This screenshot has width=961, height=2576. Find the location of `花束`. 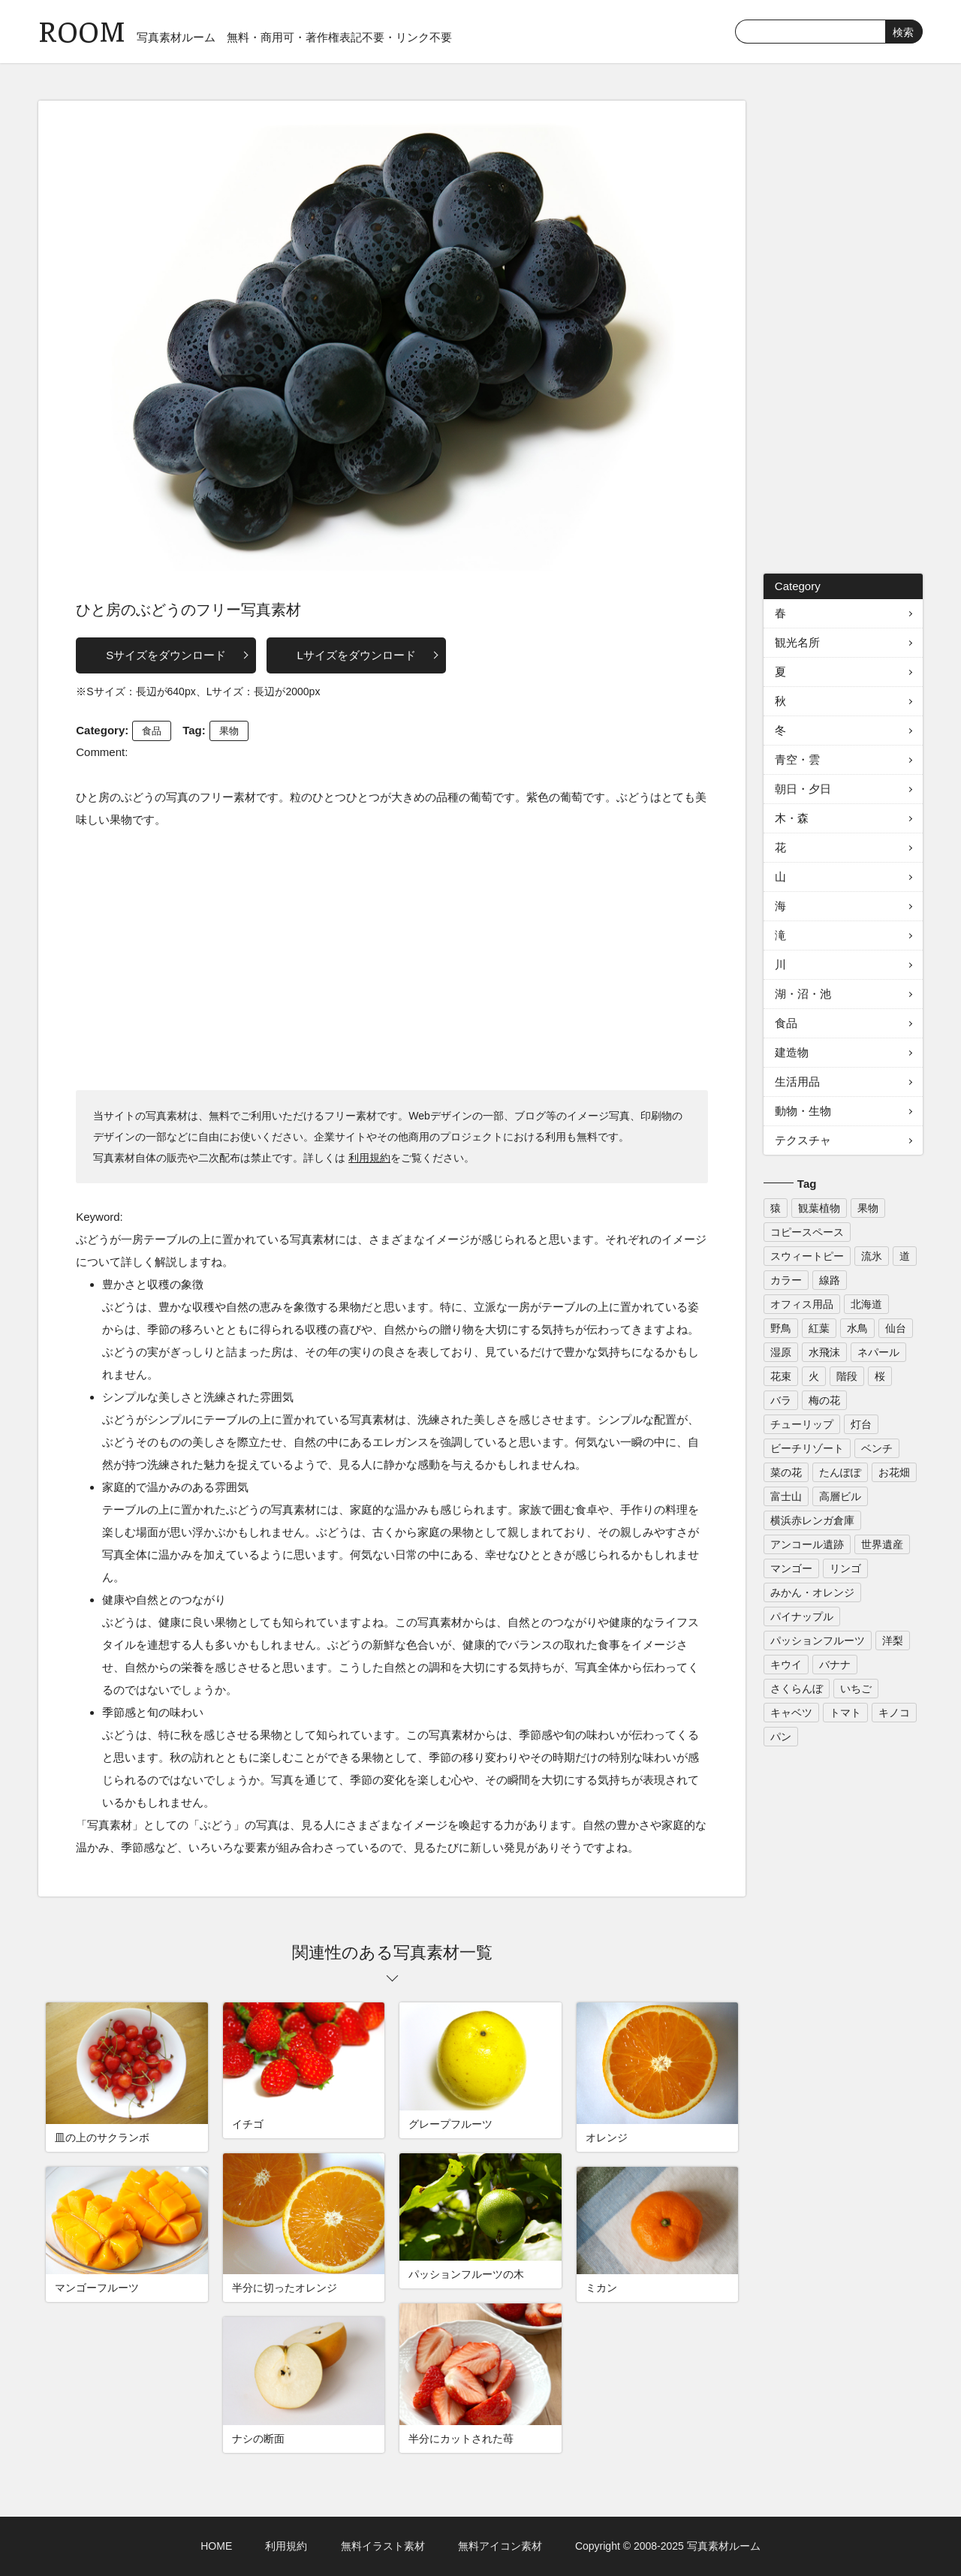

花束 is located at coordinates (780, 1376).